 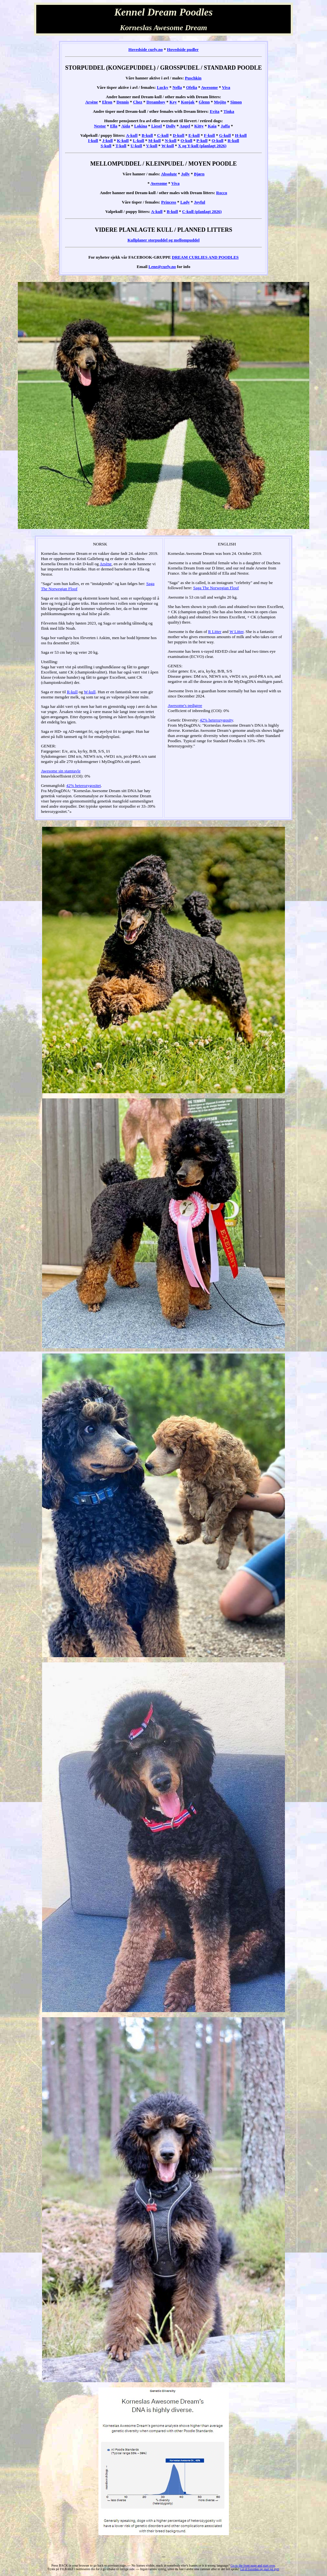 I want to click on K-kull, so click(x=123, y=140).